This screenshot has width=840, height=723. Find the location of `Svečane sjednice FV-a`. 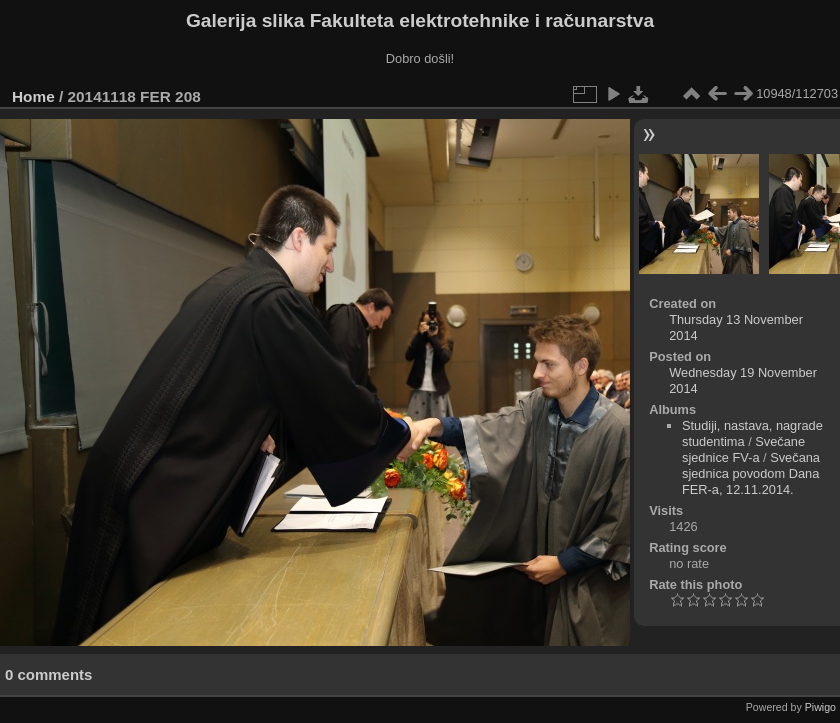

Svečane sjednice FV-a is located at coordinates (743, 449).